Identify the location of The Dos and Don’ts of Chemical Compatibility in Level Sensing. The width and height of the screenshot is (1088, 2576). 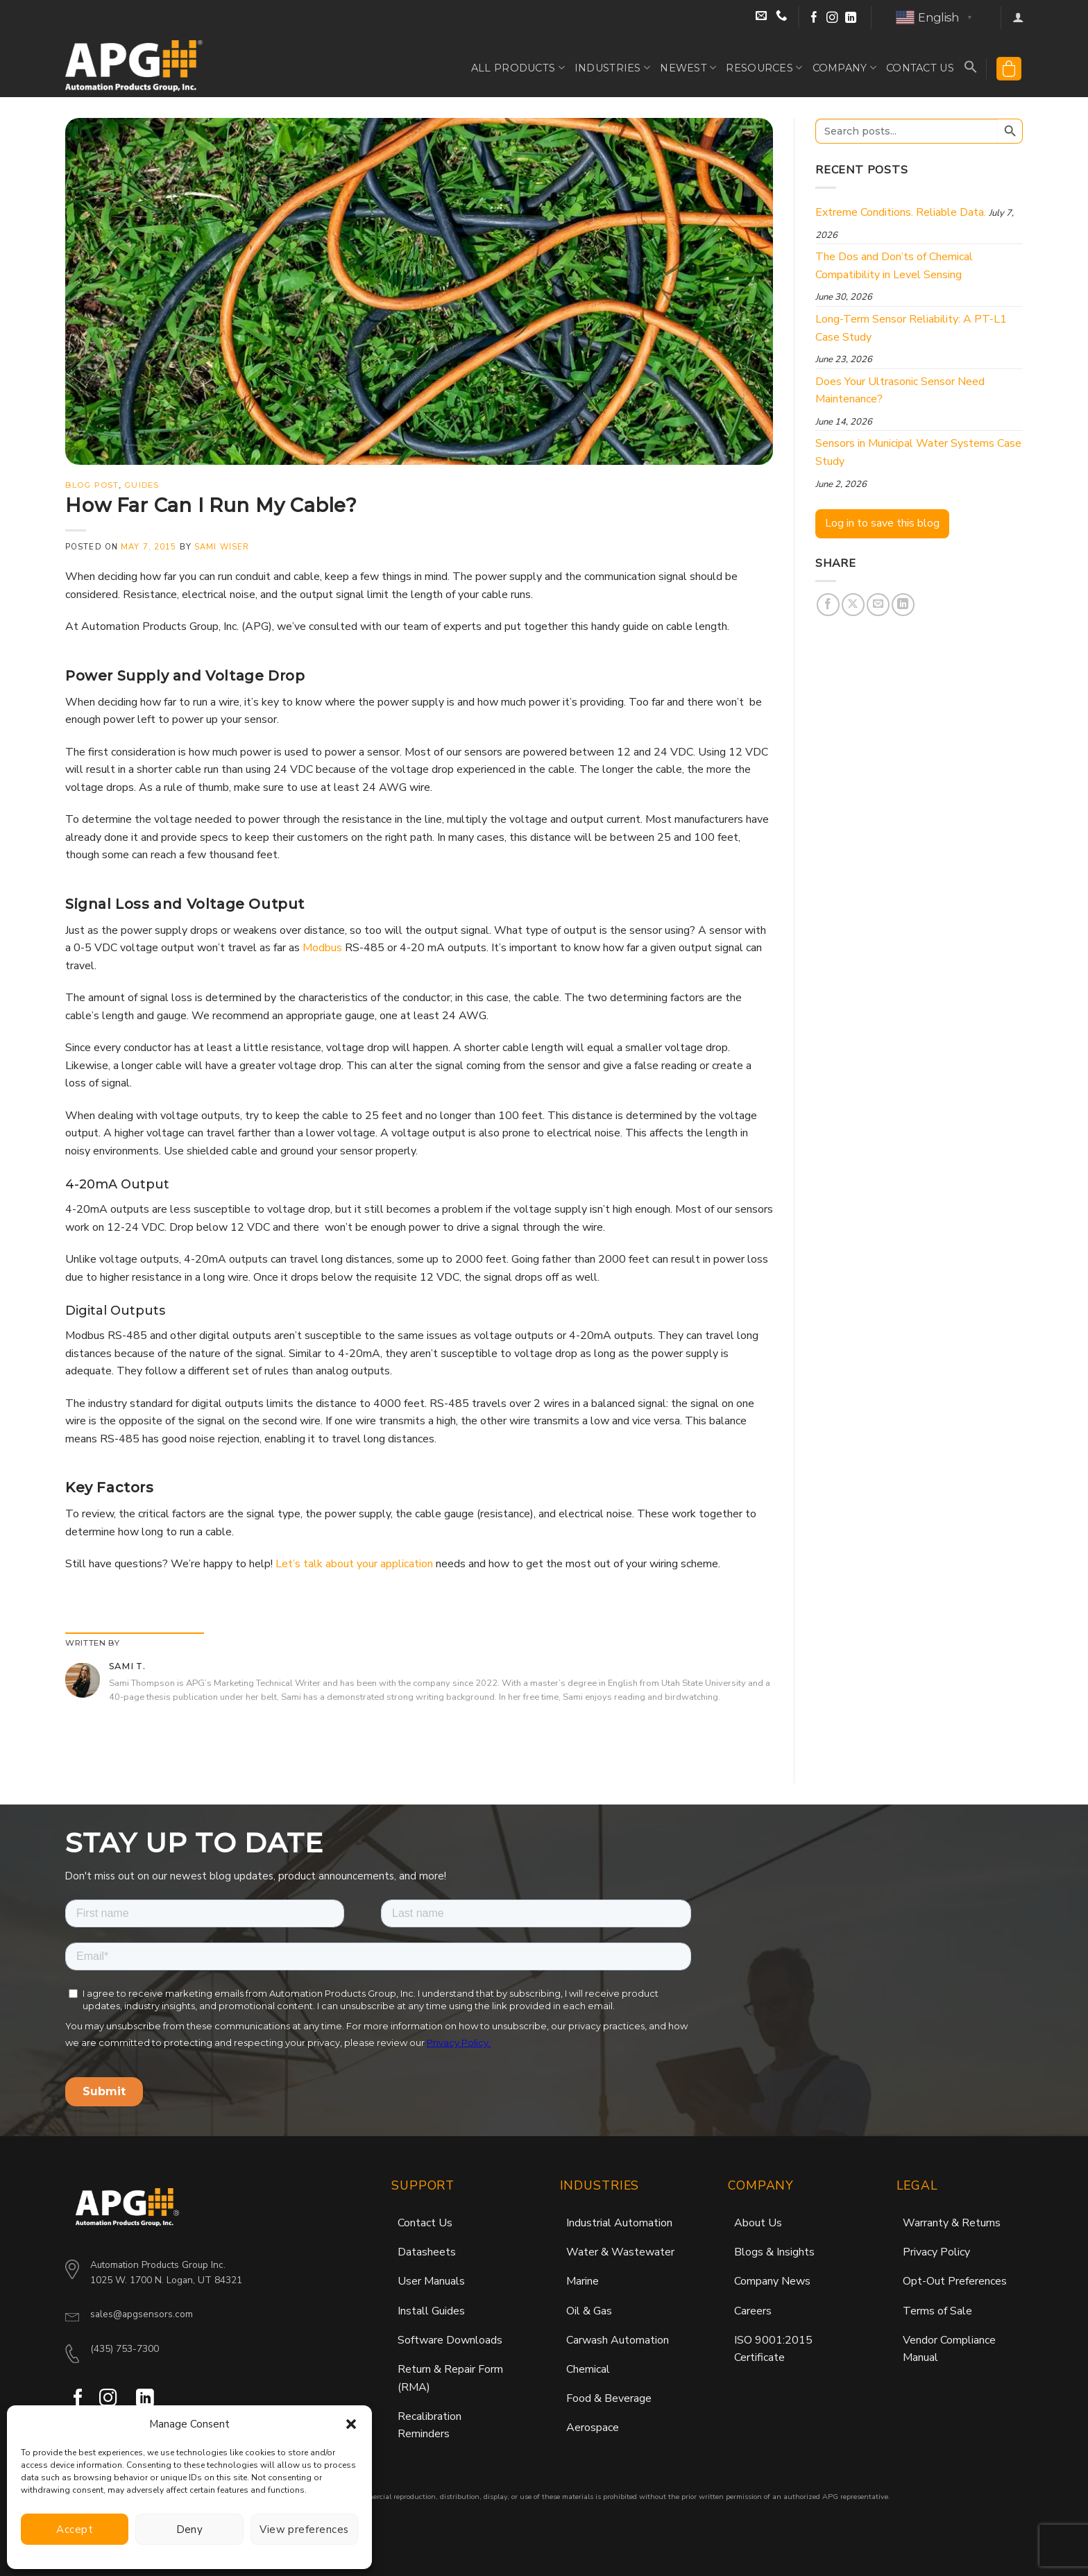
(894, 265).